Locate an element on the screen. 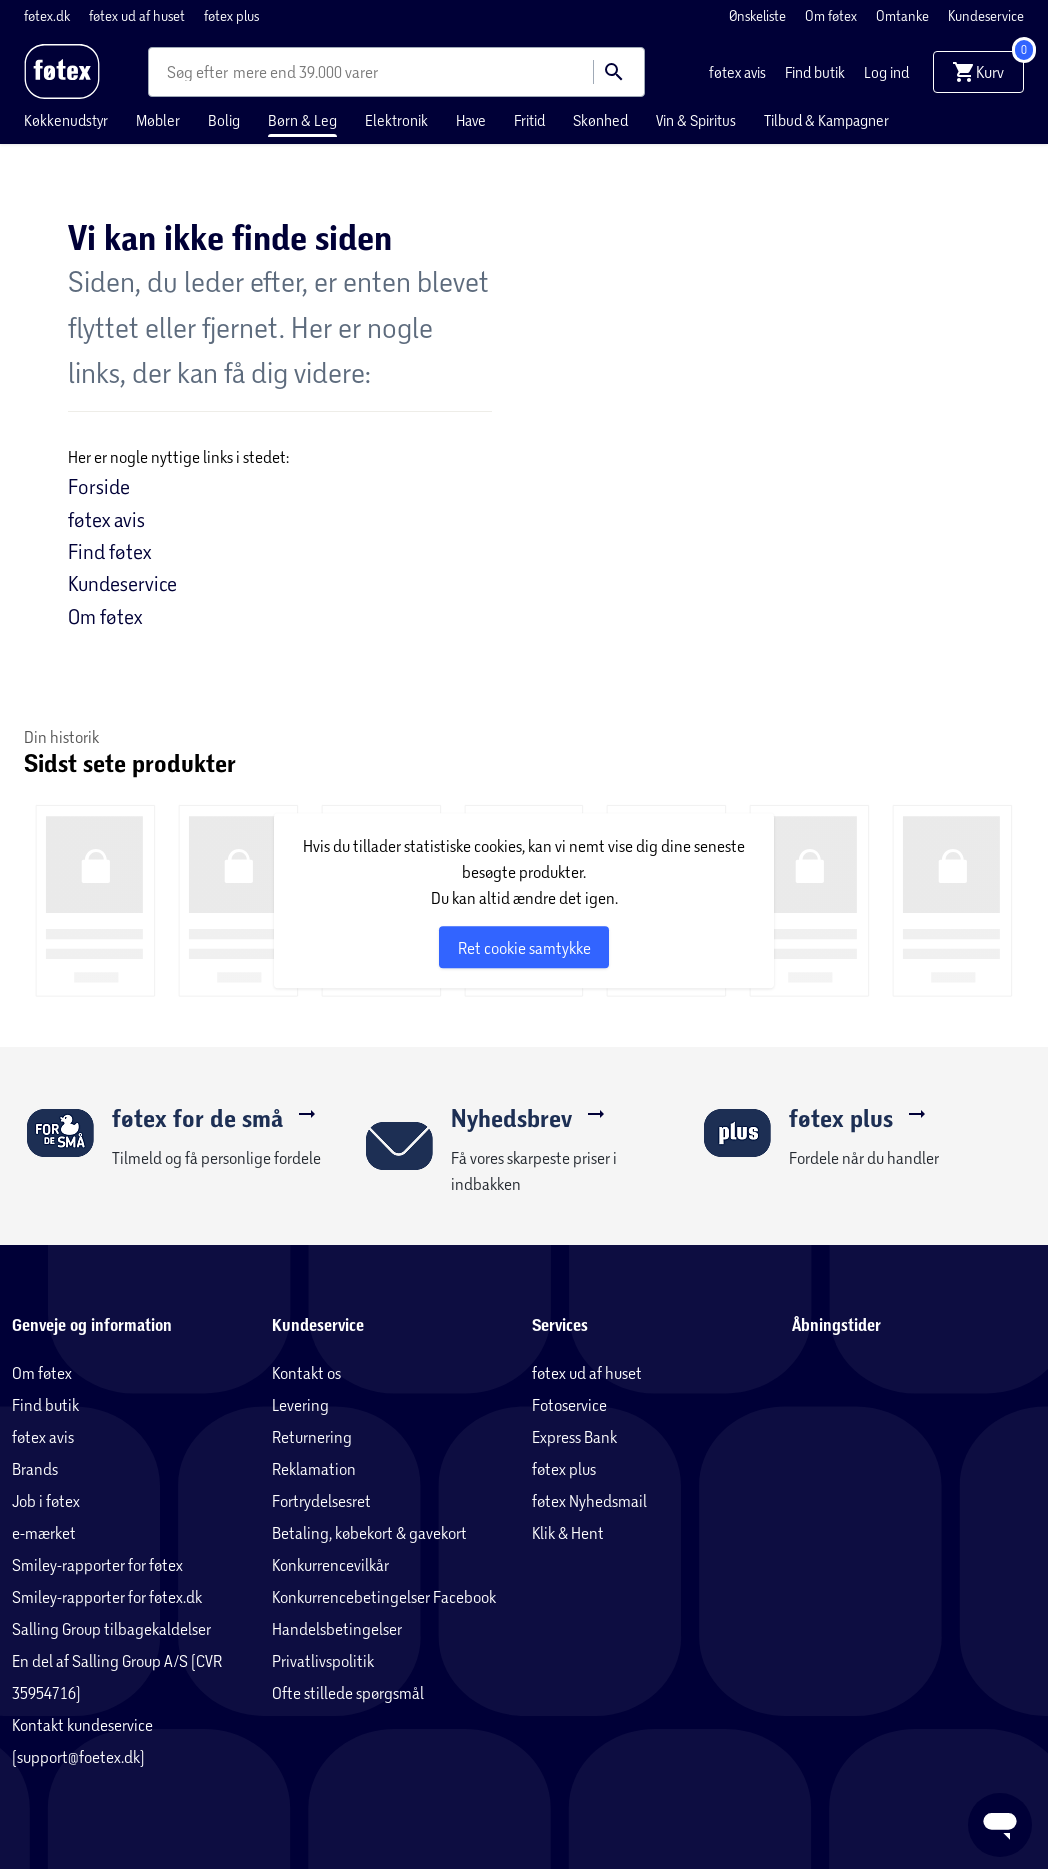  Skønhed is located at coordinates (600, 120).